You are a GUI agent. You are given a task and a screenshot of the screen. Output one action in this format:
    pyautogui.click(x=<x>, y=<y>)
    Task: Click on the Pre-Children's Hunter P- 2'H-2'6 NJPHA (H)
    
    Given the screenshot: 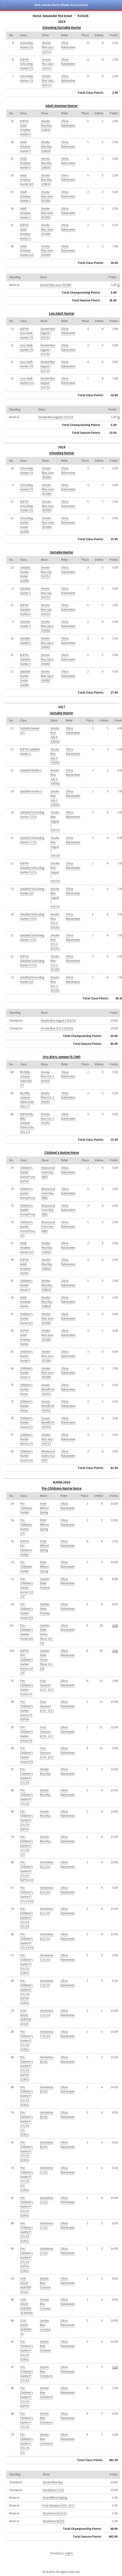 What is the action you would take?
    pyautogui.click(x=26, y=1871)
    